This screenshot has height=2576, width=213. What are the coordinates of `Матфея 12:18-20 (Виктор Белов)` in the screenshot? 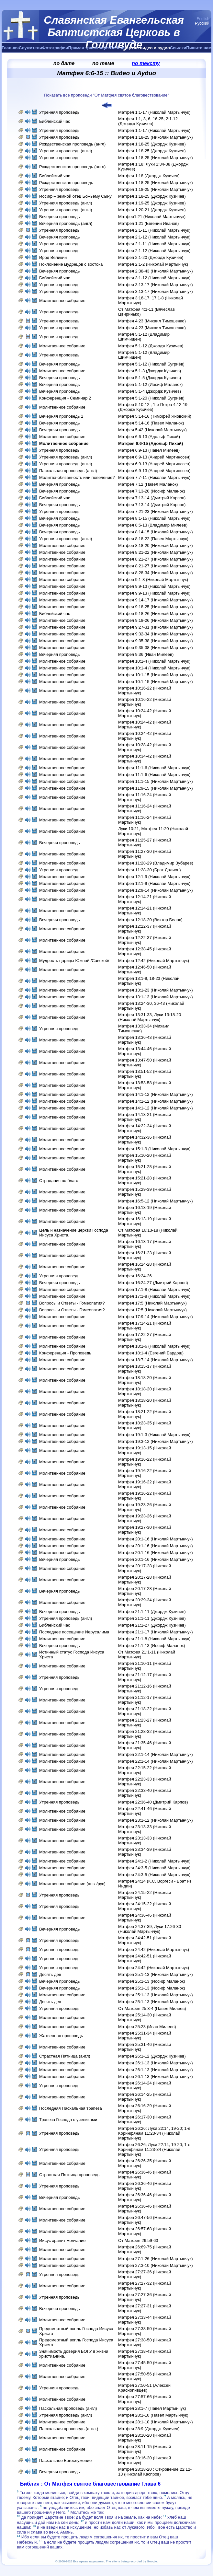 It's located at (150, 919).